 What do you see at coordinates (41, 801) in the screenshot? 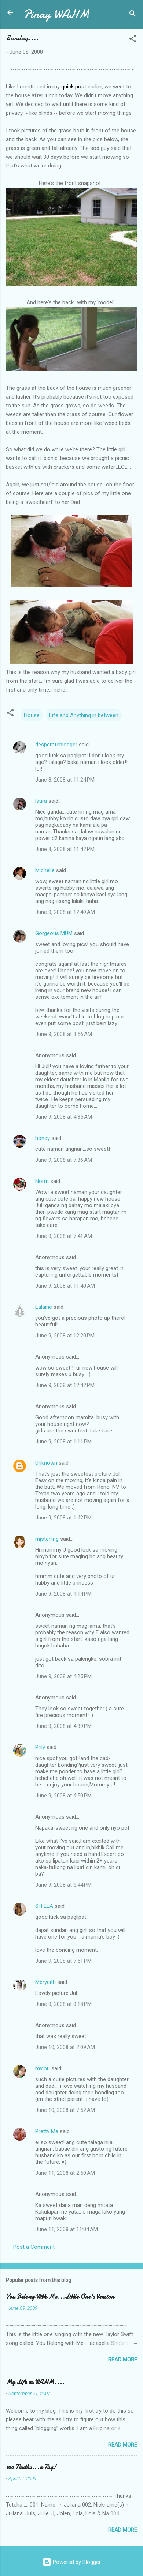
I see `laura` at bounding box center [41, 801].